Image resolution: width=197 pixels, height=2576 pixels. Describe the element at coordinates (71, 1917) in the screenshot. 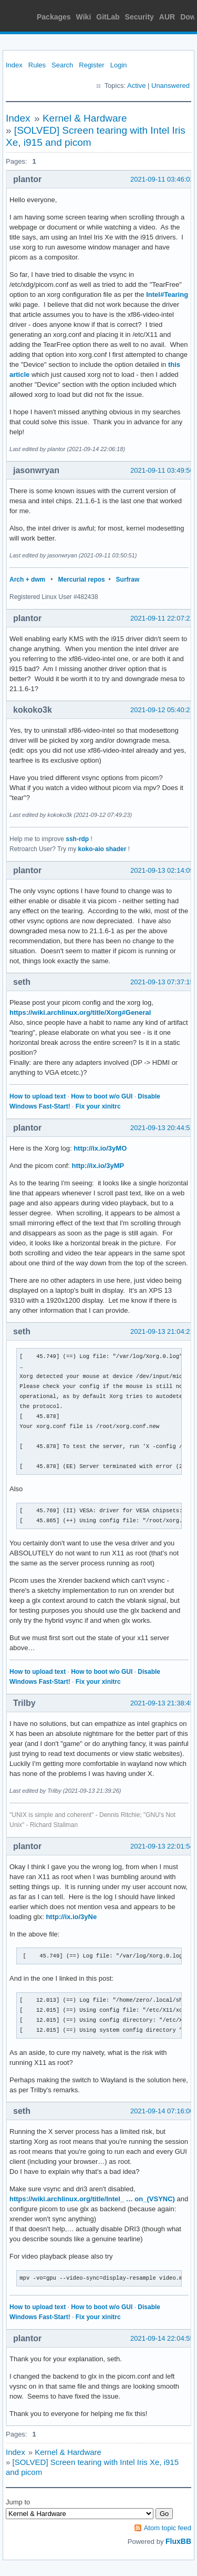

I see `http://ix.io/3yNe` at that location.